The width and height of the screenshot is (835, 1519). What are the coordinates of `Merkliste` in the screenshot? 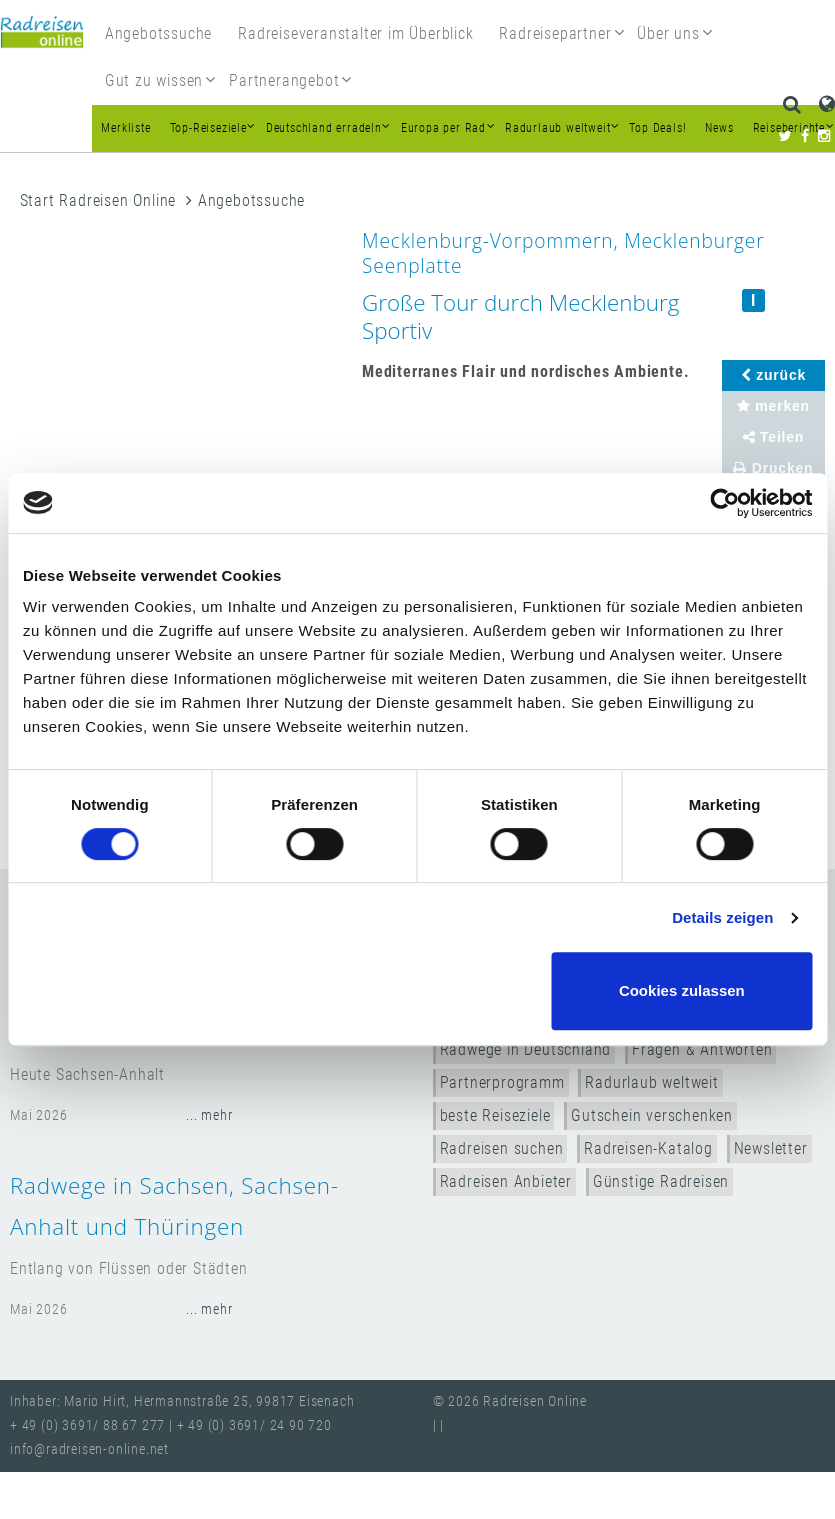 It's located at (125, 128).